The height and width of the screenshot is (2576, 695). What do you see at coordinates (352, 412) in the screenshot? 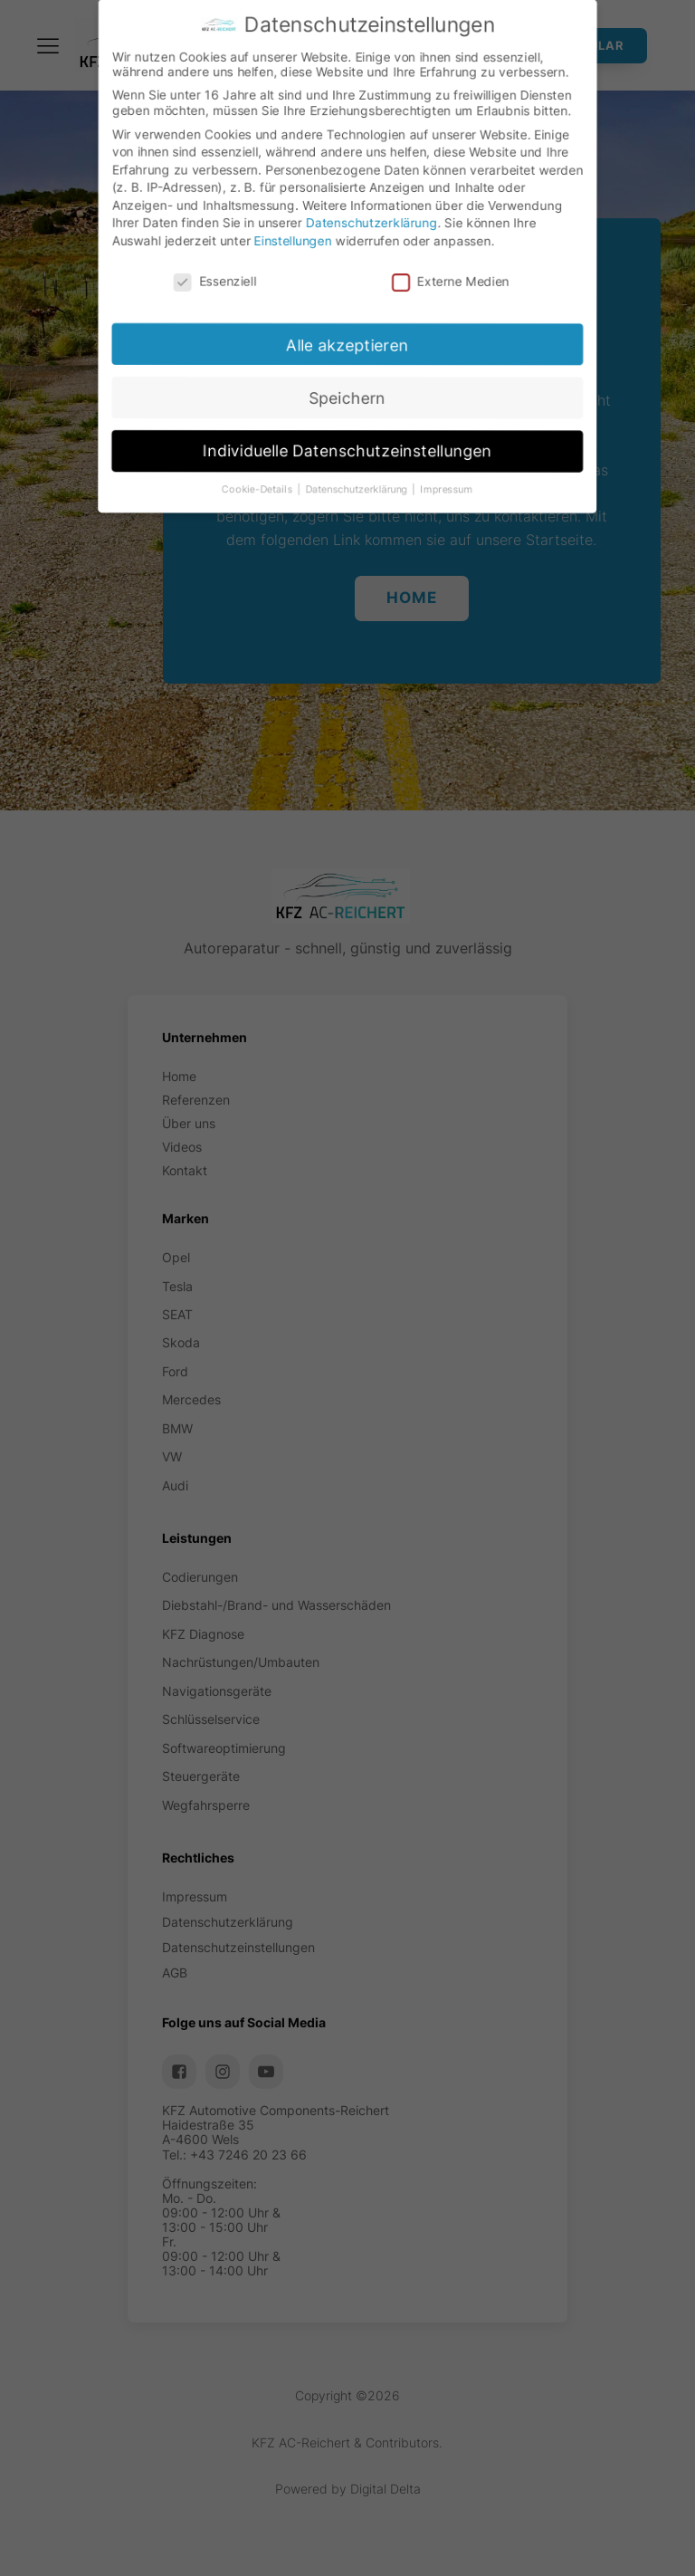
I see `Speichern [button]` at bounding box center [352, 412].